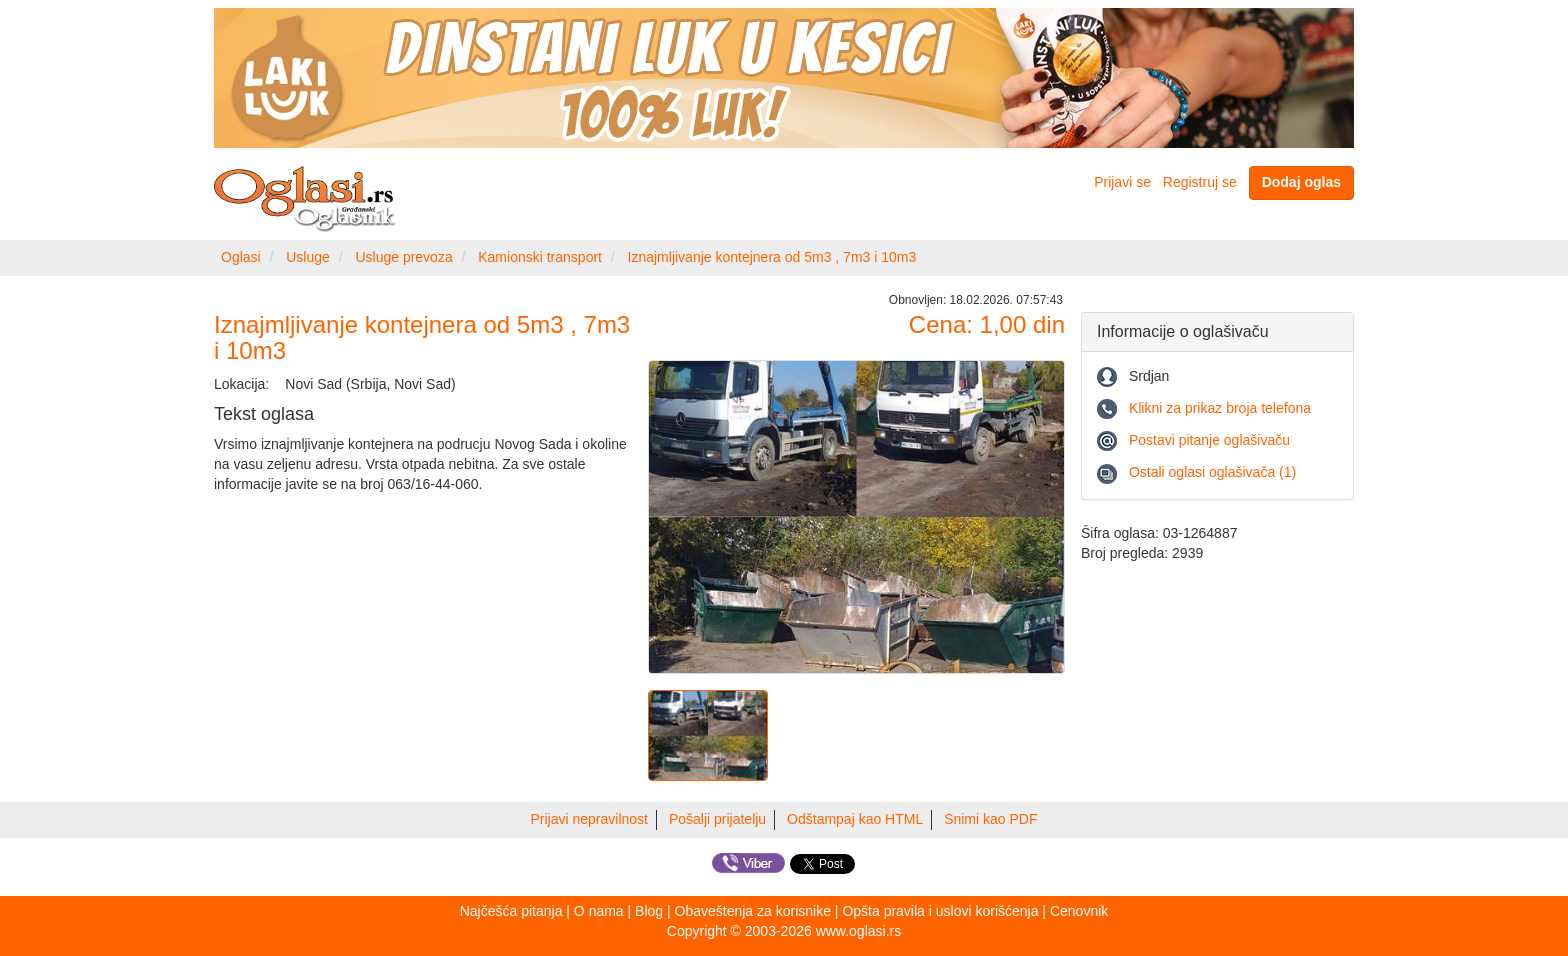 The height and width of the screenshot is (956, 1568). Describe the element at coordinates (1200, 182) in the screenshot. I see `Registruj se` at that location.